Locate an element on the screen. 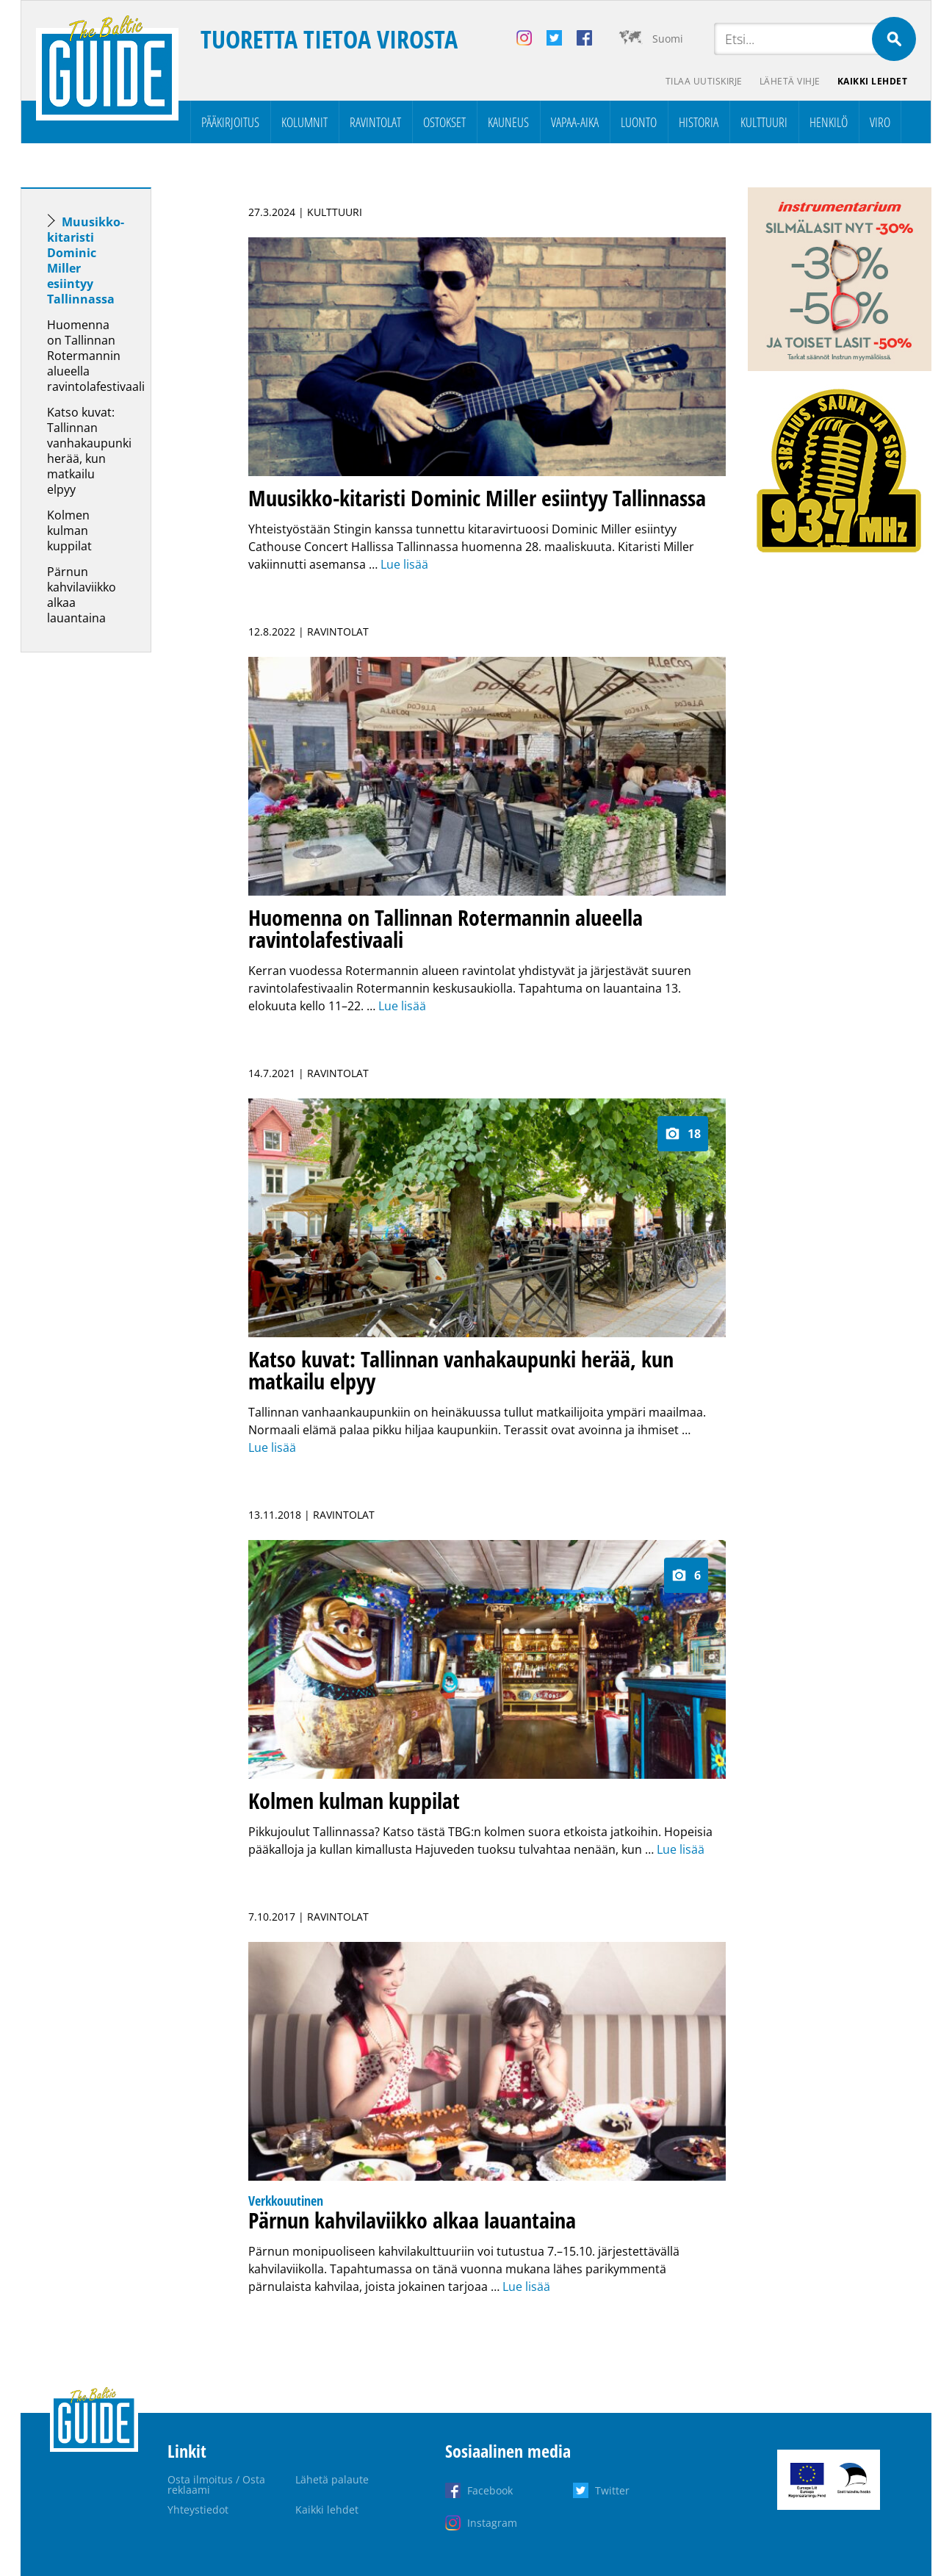 The width and height of the screenshot is (952, 2576). Kulttuuri is located at coordinates (763, 122).